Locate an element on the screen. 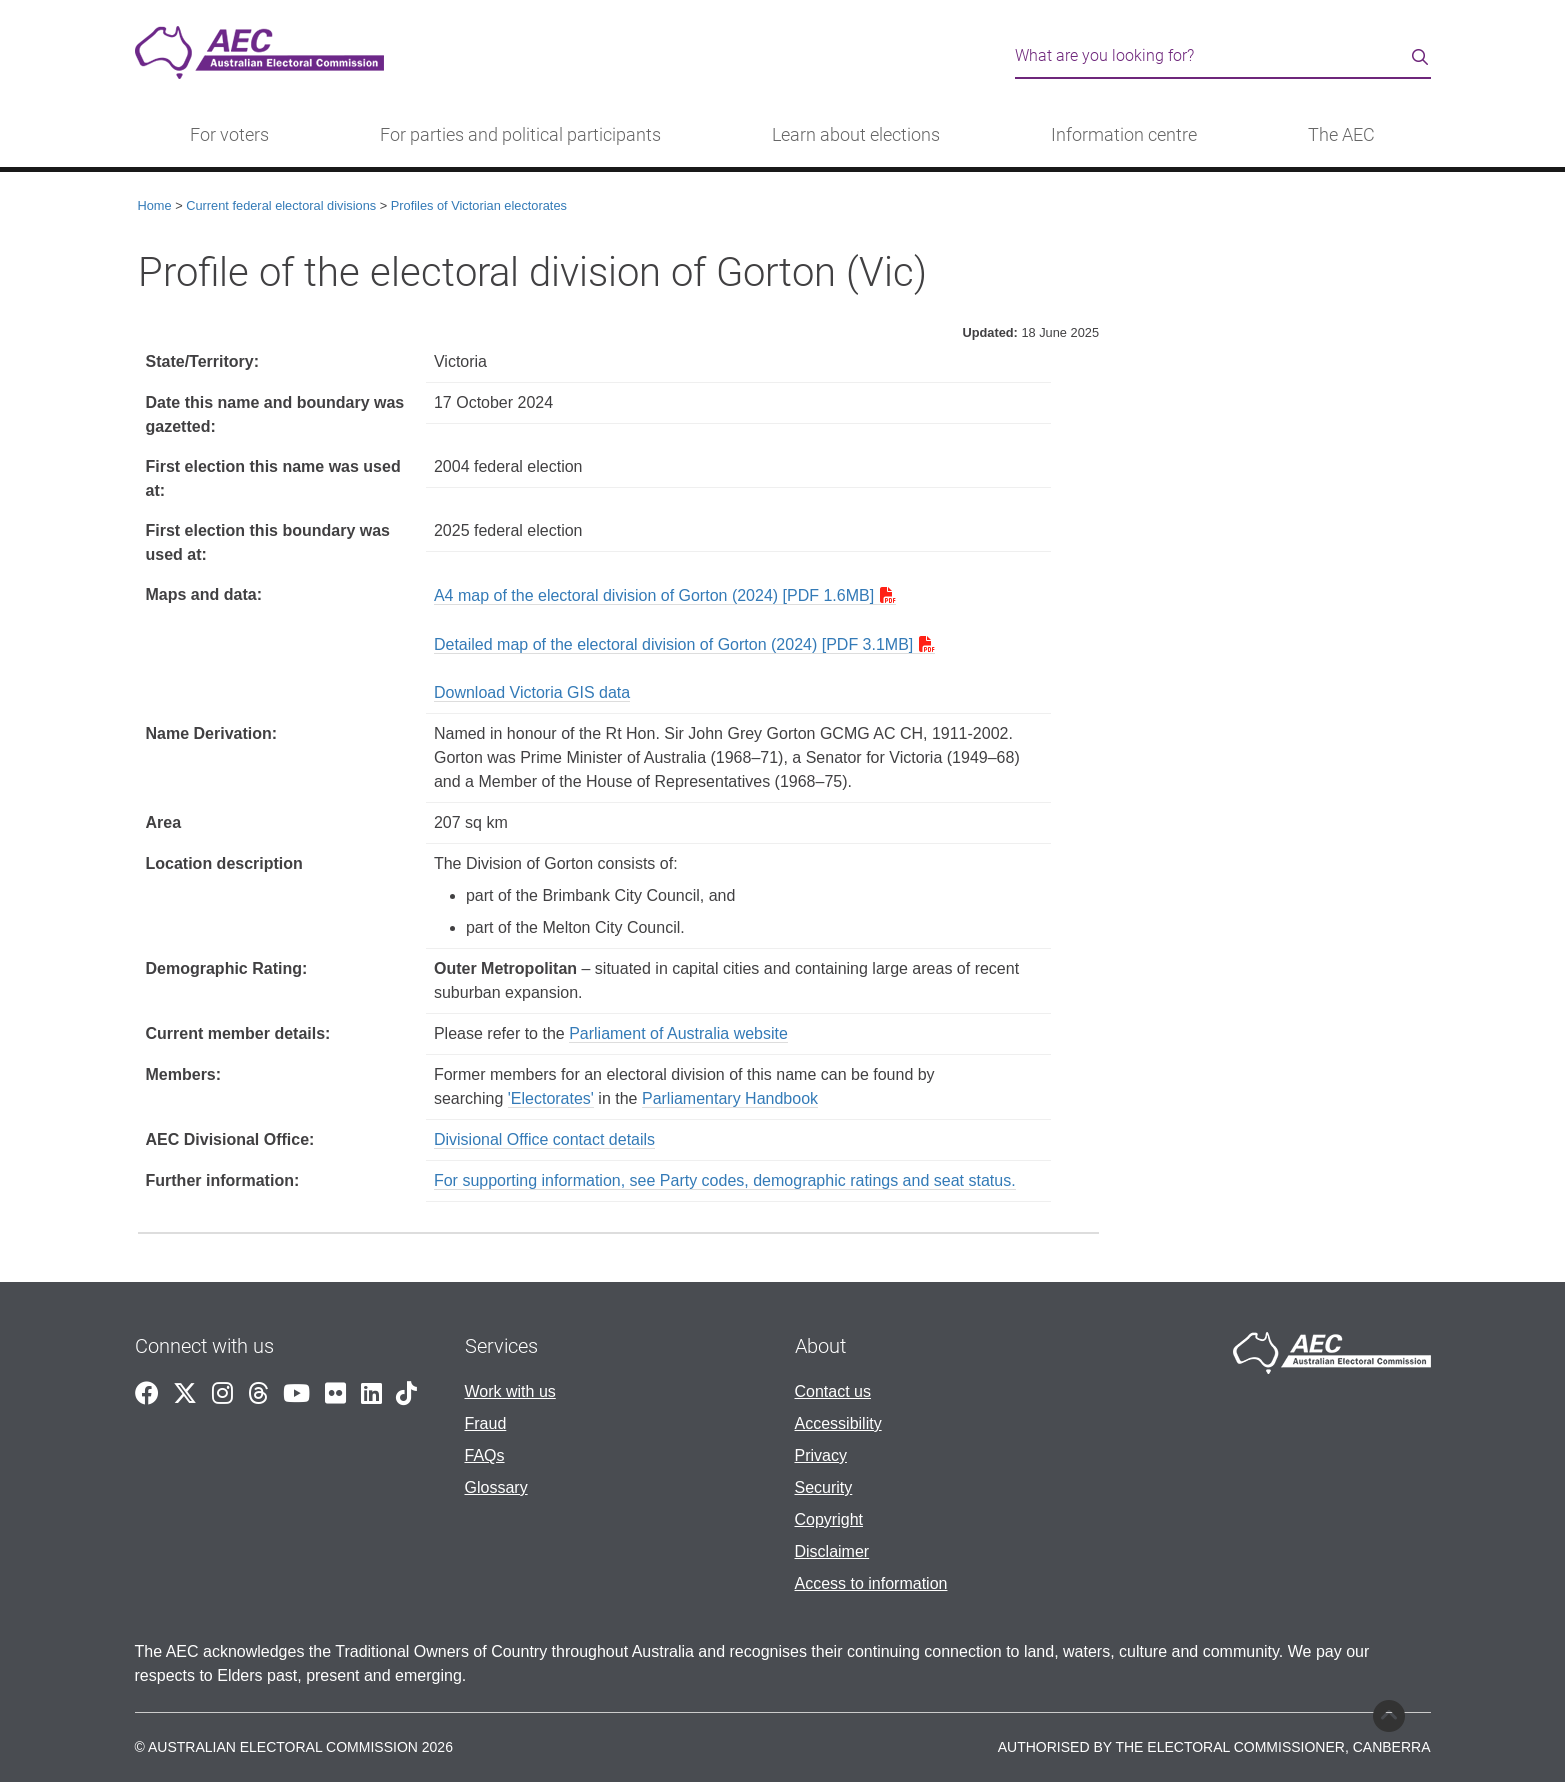 Image resolution: width=1565 pixels, height=1782 pixels. Detailed map of the electoral division of Gorton (2024) [PDF 3.1MB] is located at coordinates (673, 644).